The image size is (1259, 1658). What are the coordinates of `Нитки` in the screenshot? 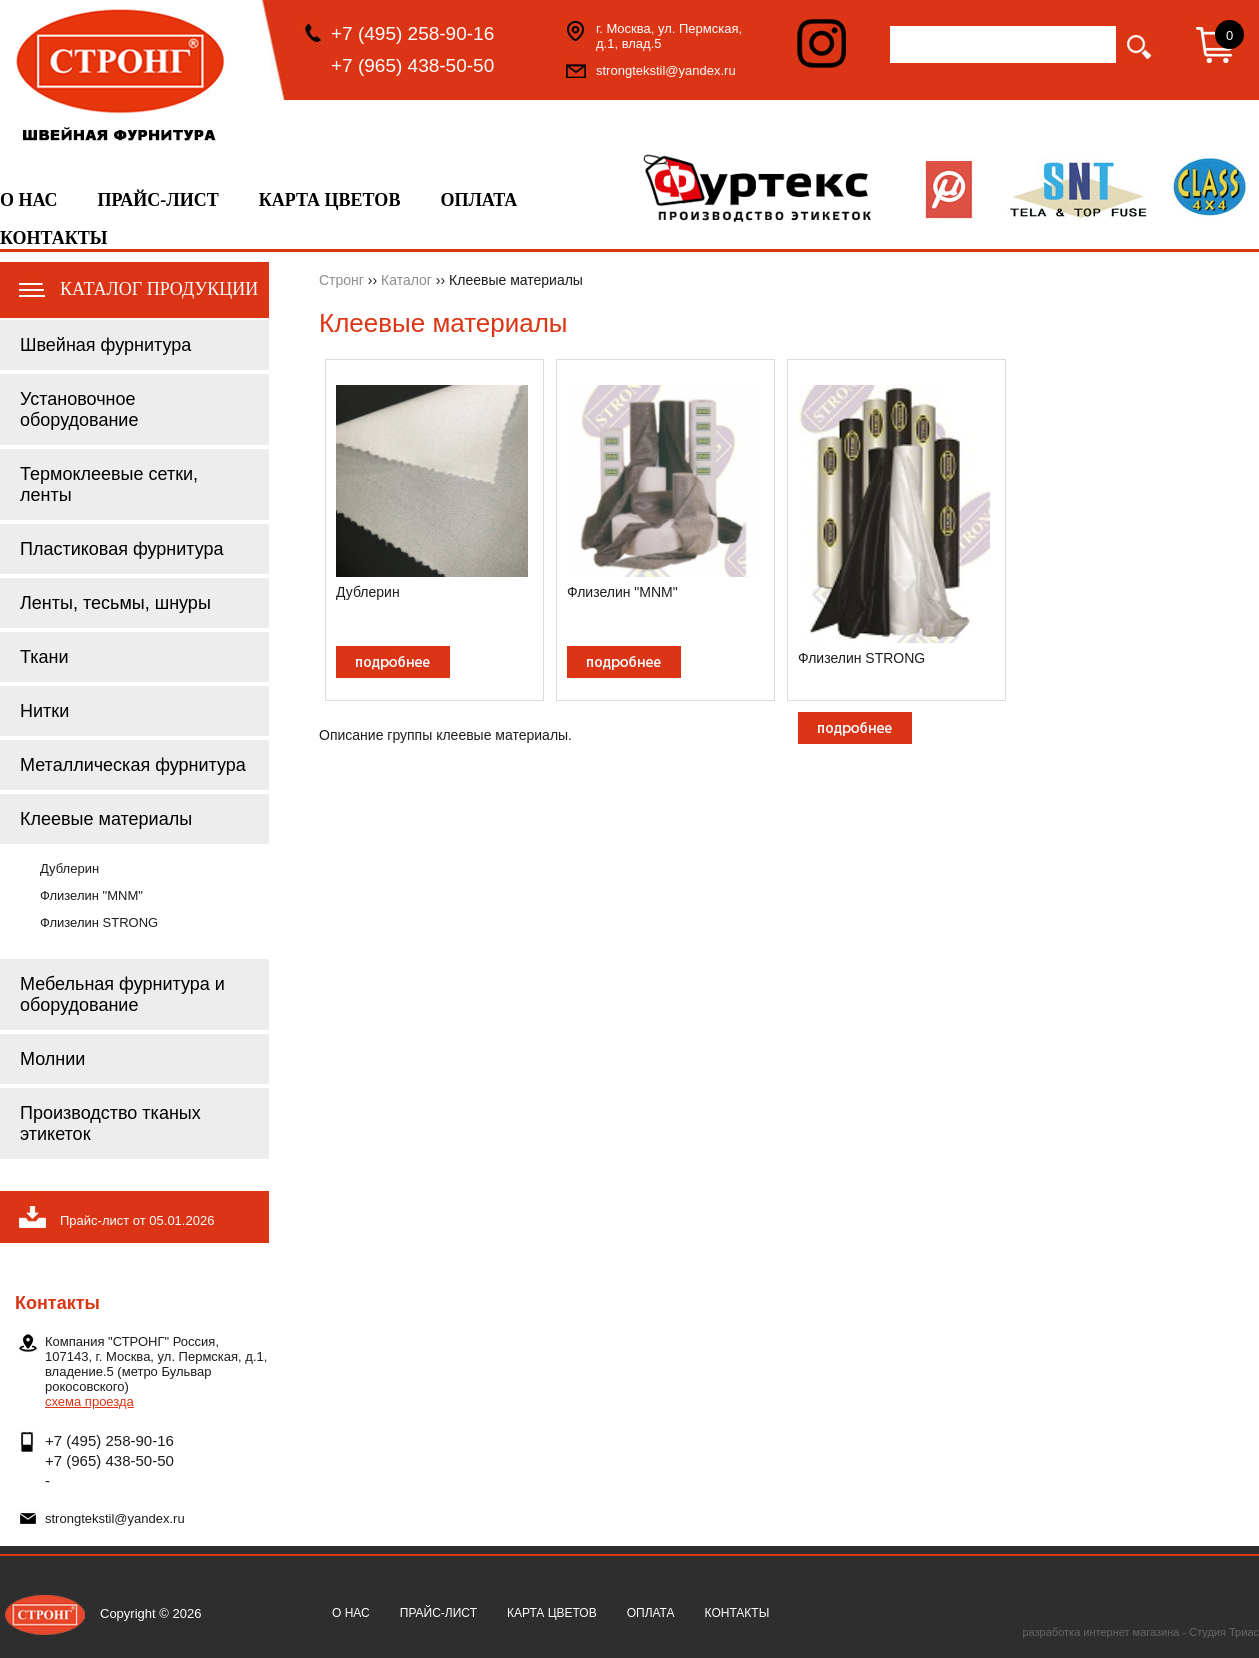 It's located at (44, 711).